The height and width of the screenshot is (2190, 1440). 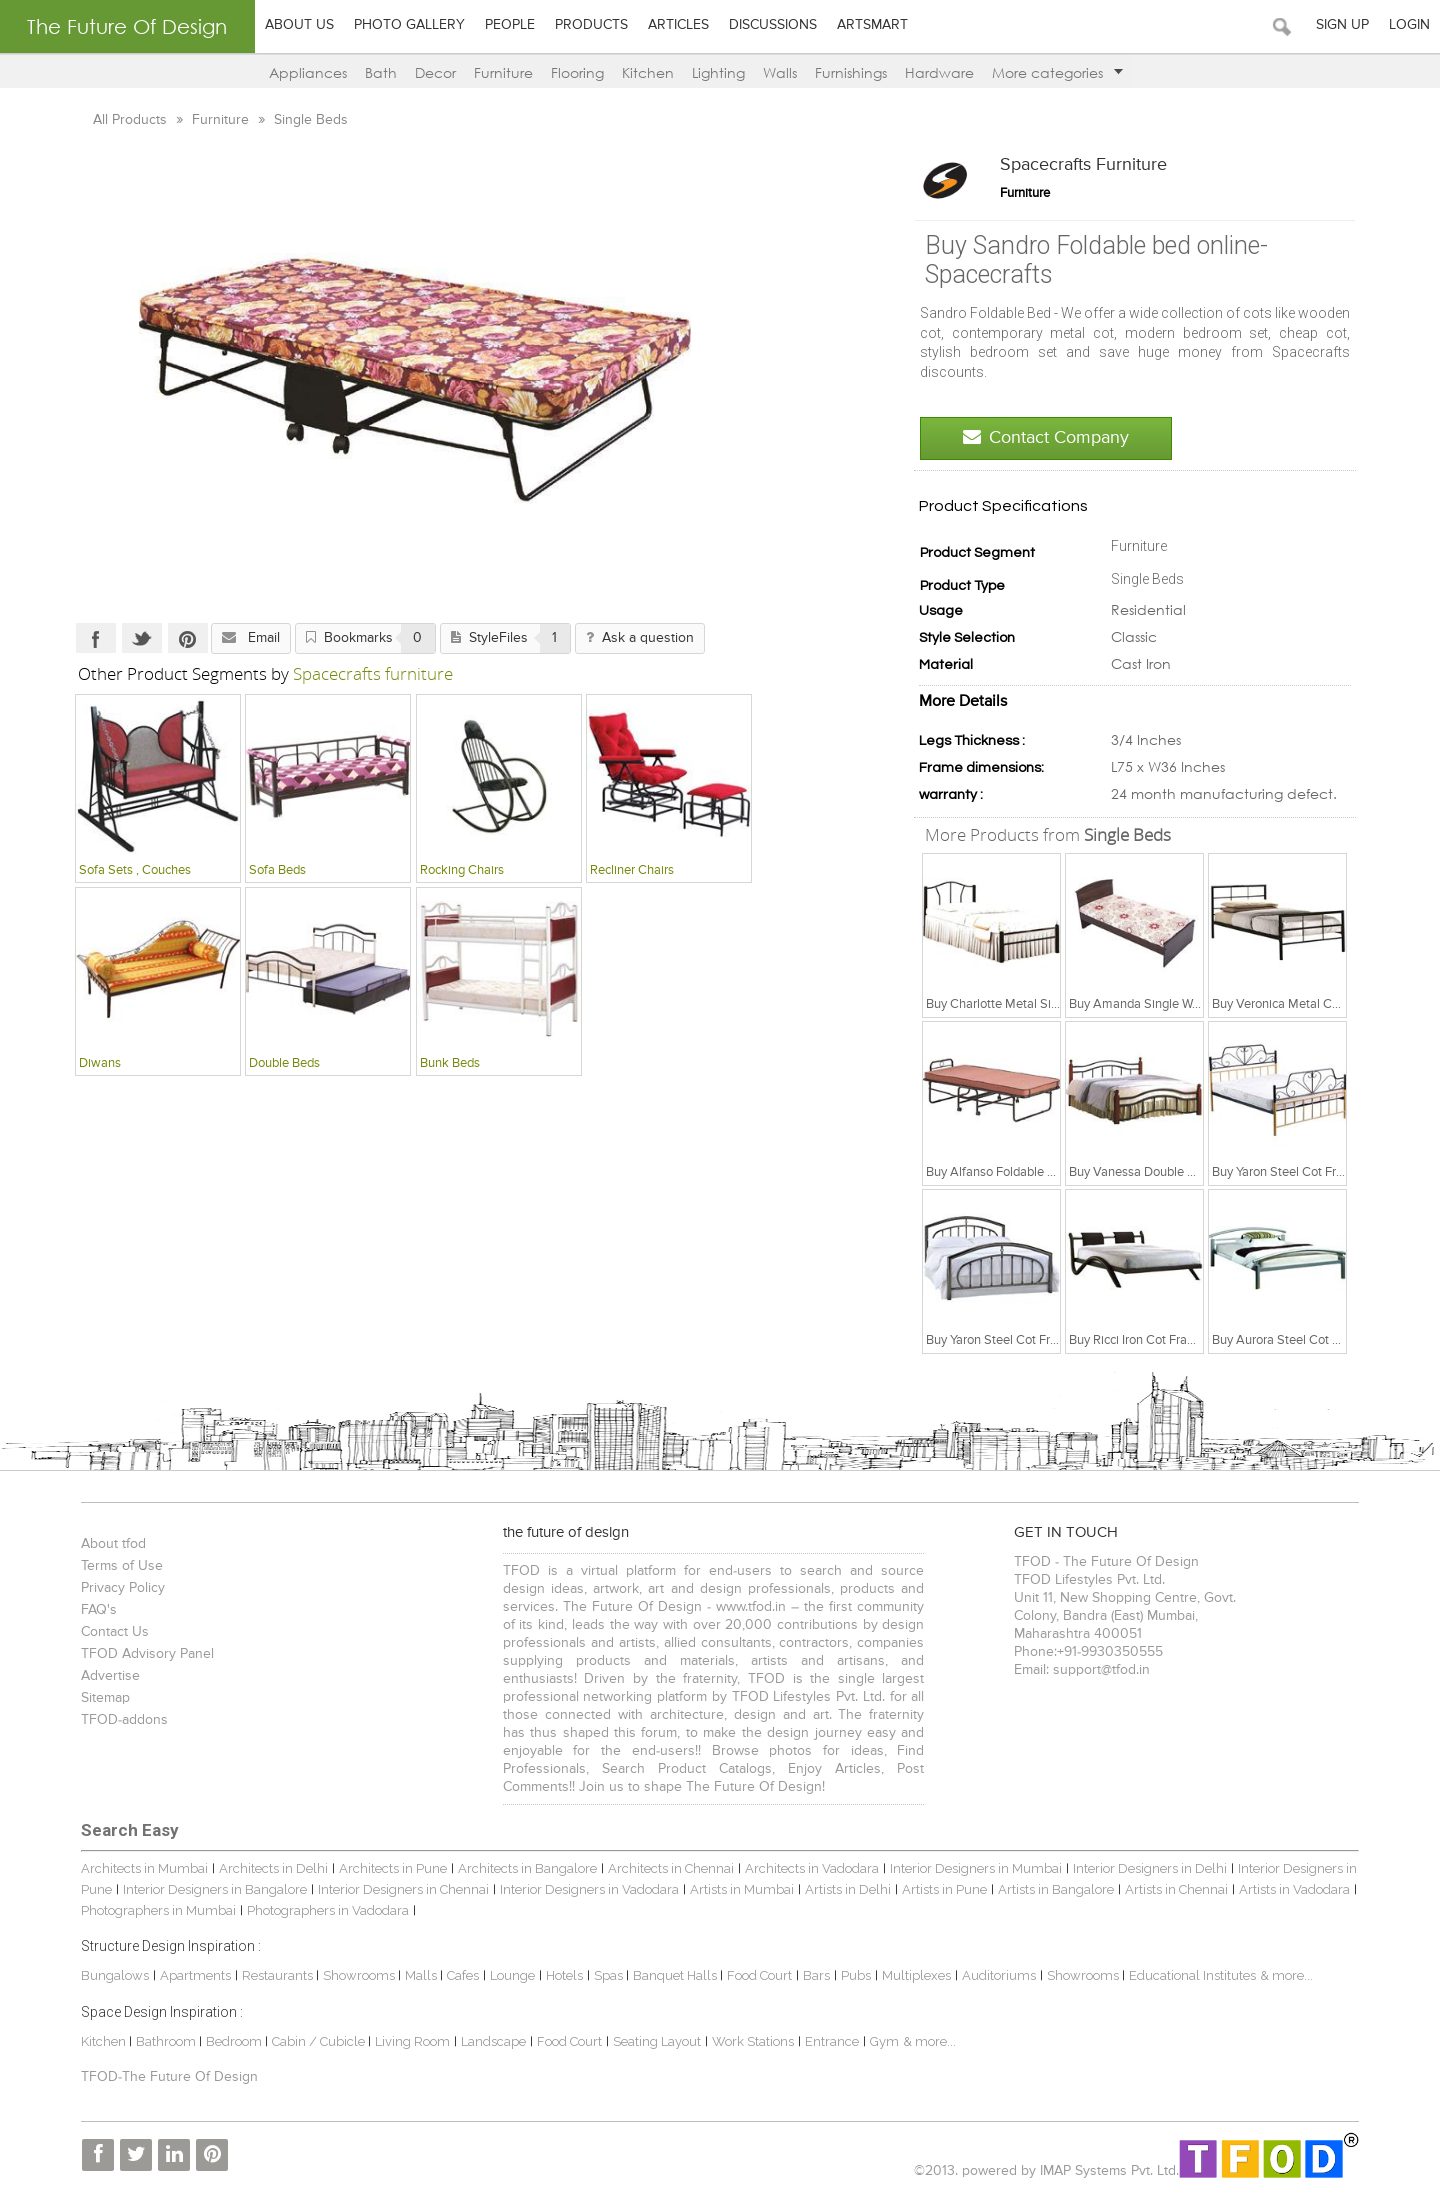 What do you see at coordinates (718, 72) in the screenshot?
I see `Lighting` at bounding box center [718, 72].